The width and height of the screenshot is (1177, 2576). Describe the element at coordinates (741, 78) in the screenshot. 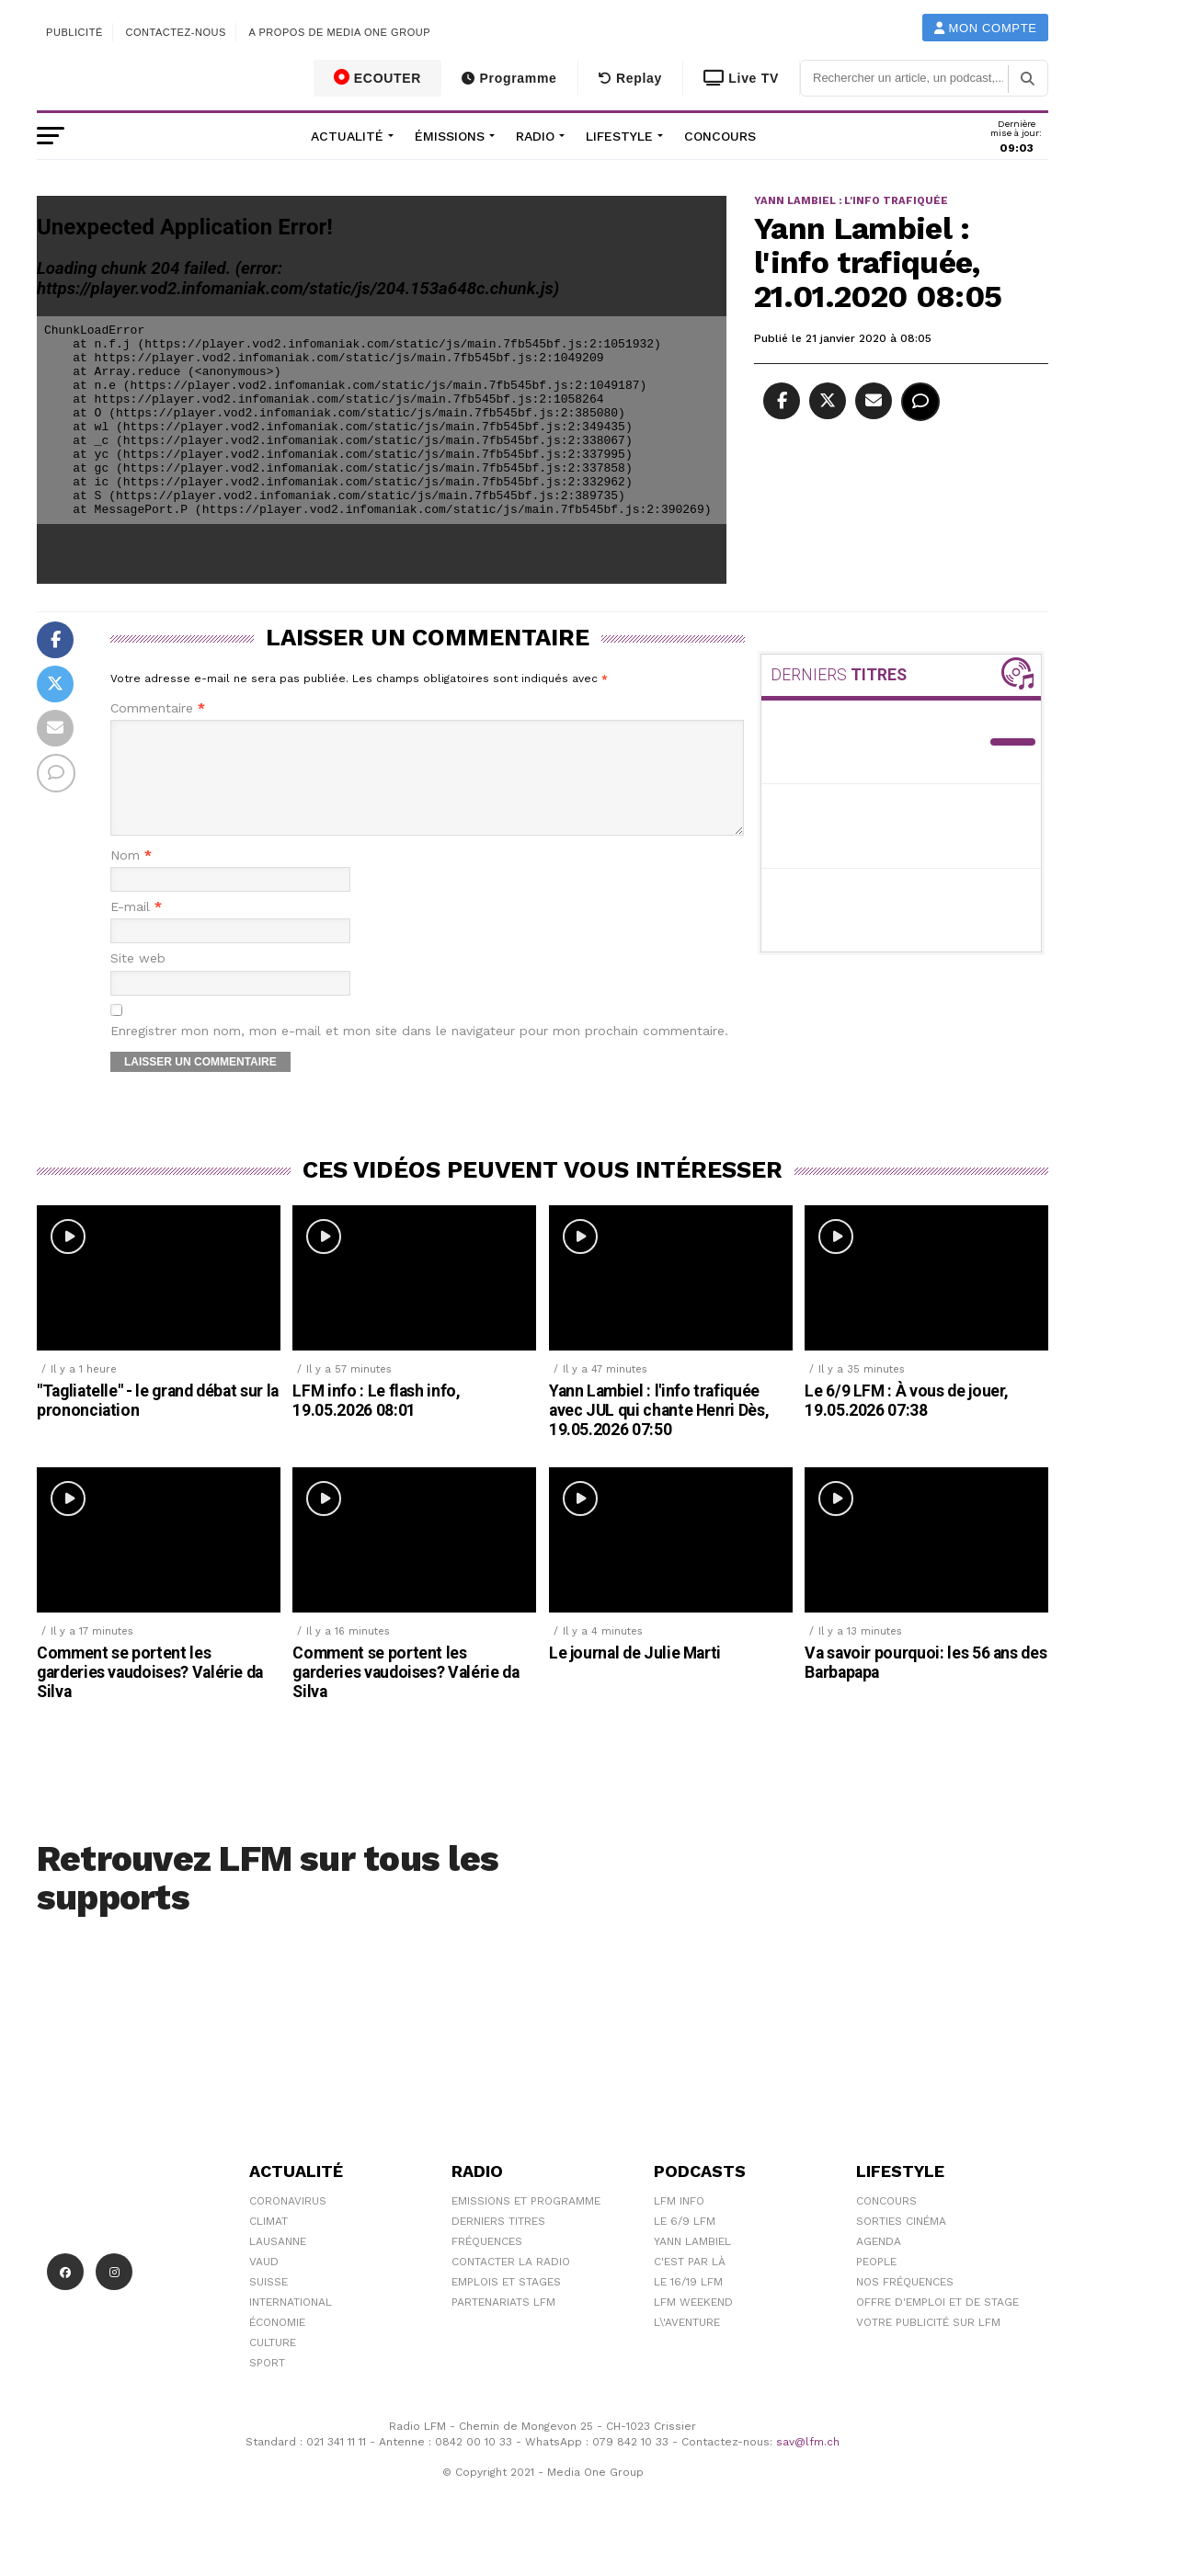

I see `Live TV` at that location.